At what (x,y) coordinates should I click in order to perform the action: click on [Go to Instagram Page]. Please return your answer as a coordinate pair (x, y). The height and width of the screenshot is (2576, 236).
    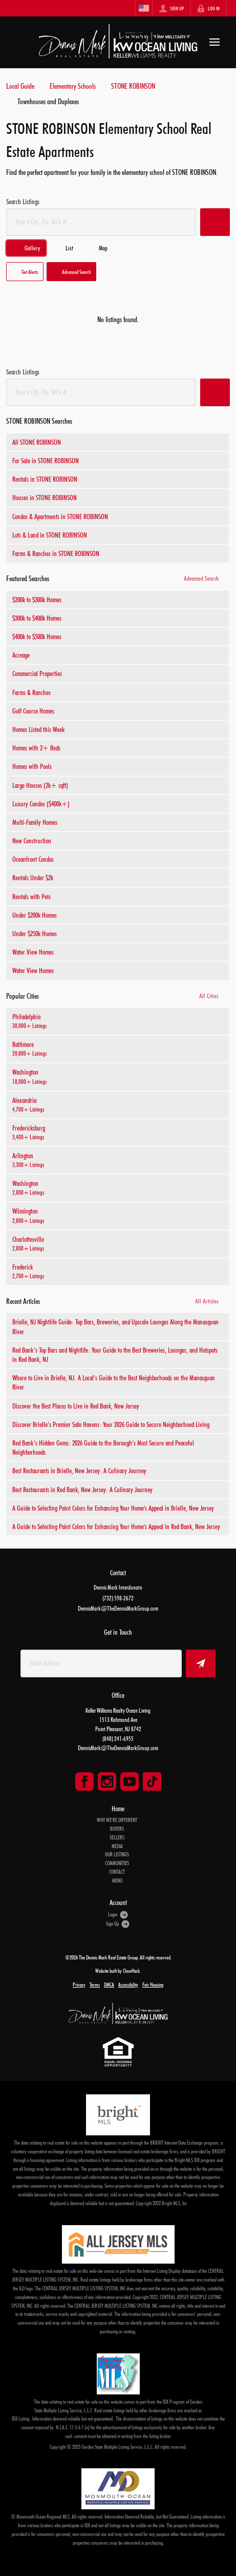
    Looking at the image, I should click on (107, 1781).